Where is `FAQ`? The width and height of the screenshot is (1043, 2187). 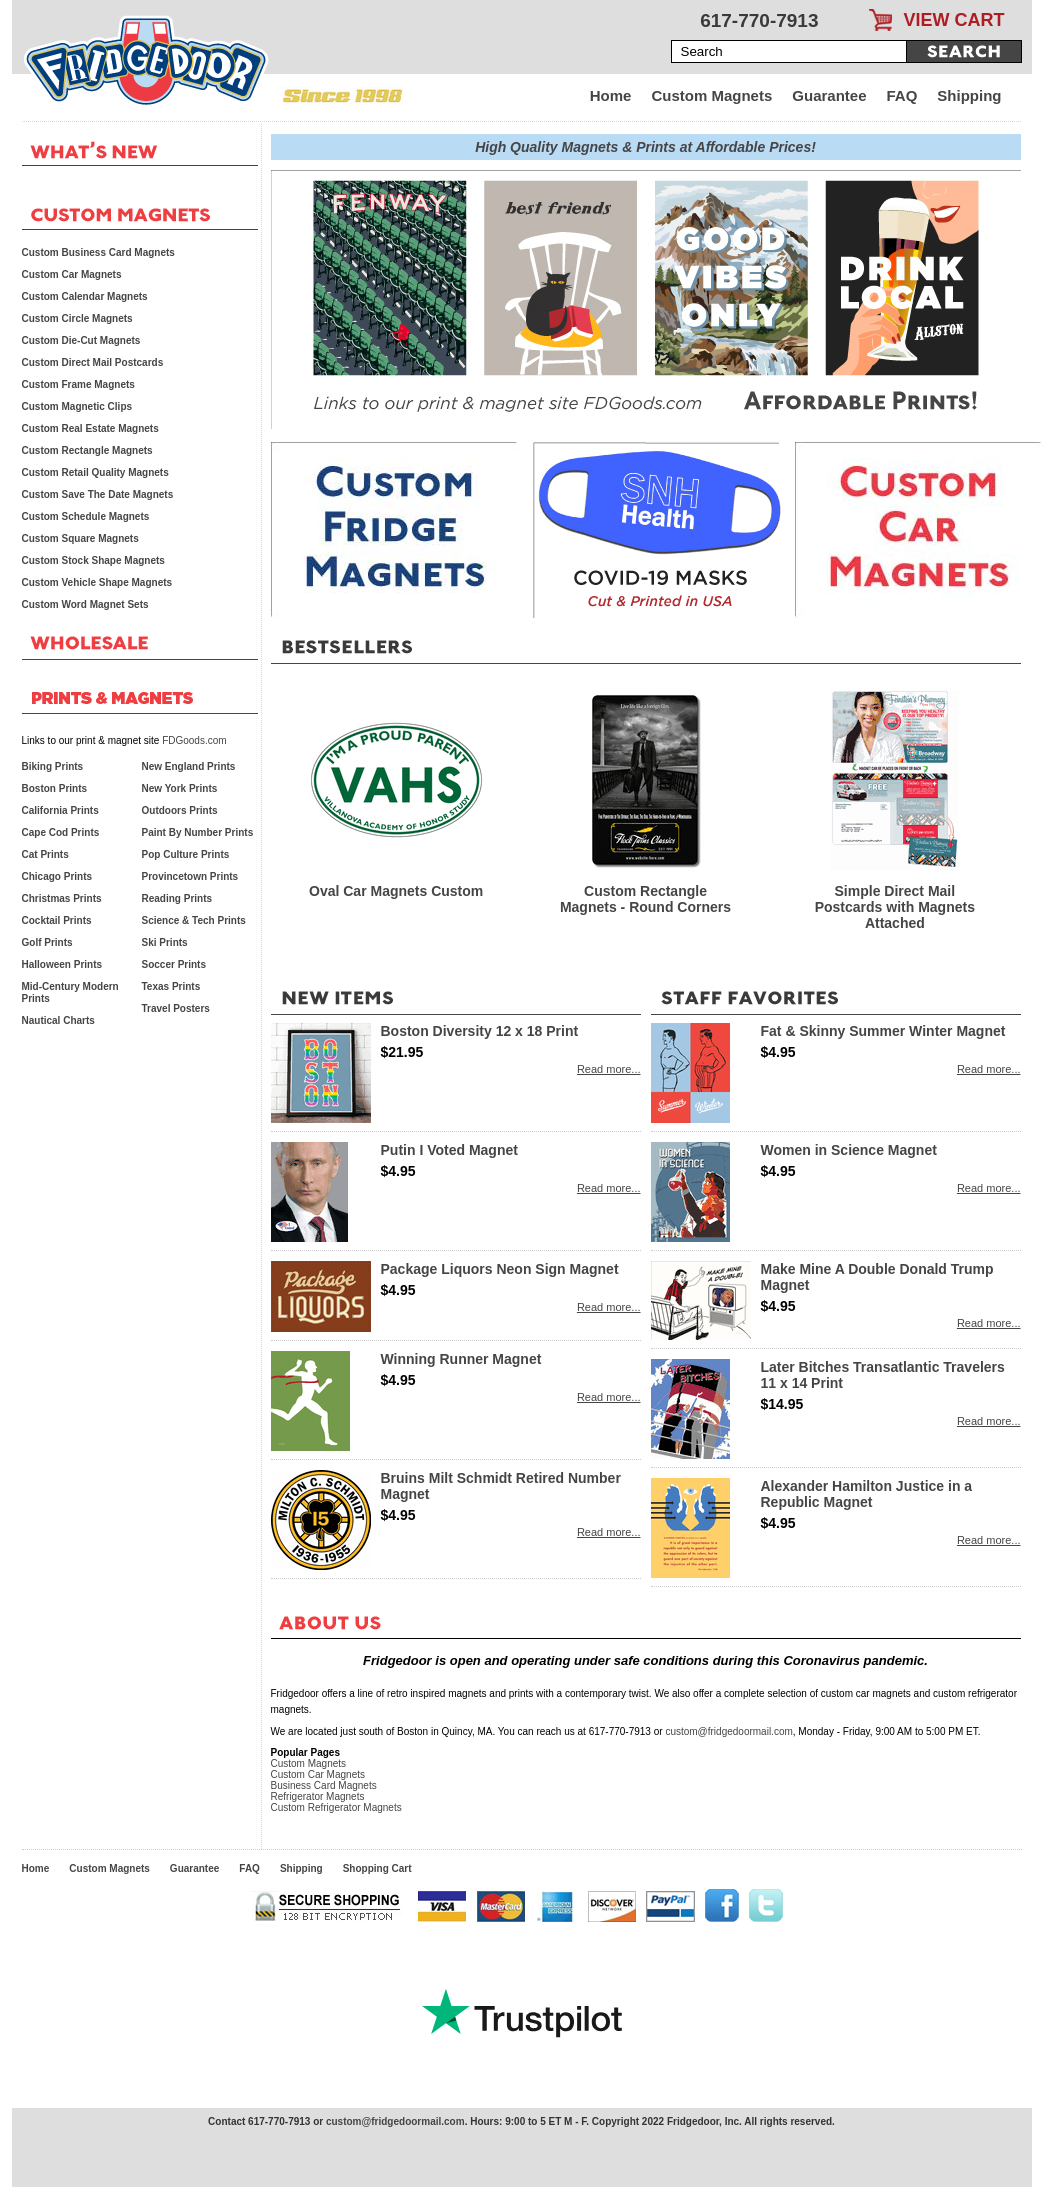
FAQ is located at coordinates (902, 95).